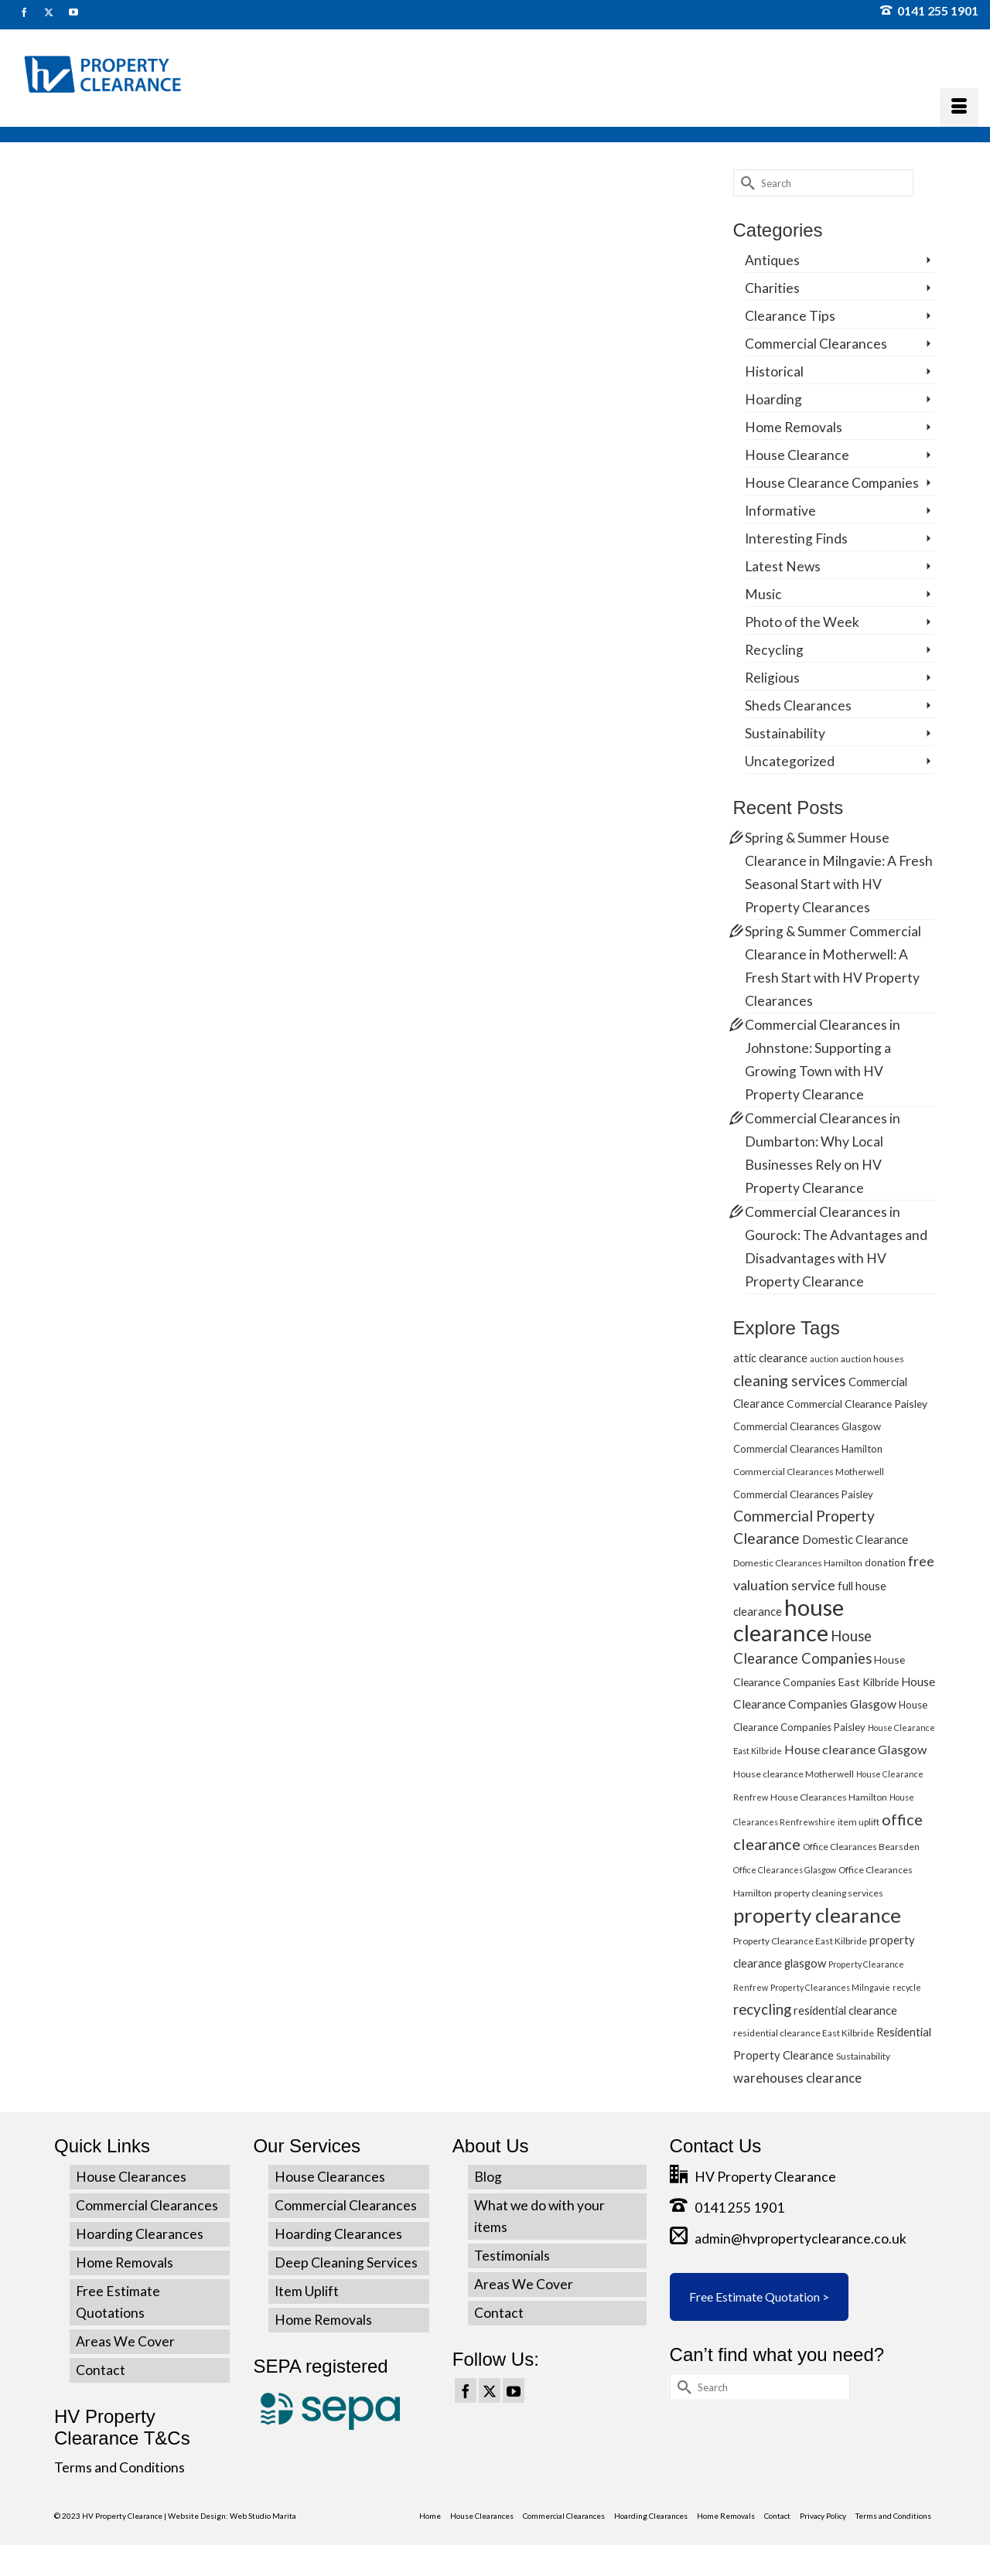 Image resolution: width=990 pixels, height=2576 pixels. I want to click on Terms and Conditions, so click(119, 2467).